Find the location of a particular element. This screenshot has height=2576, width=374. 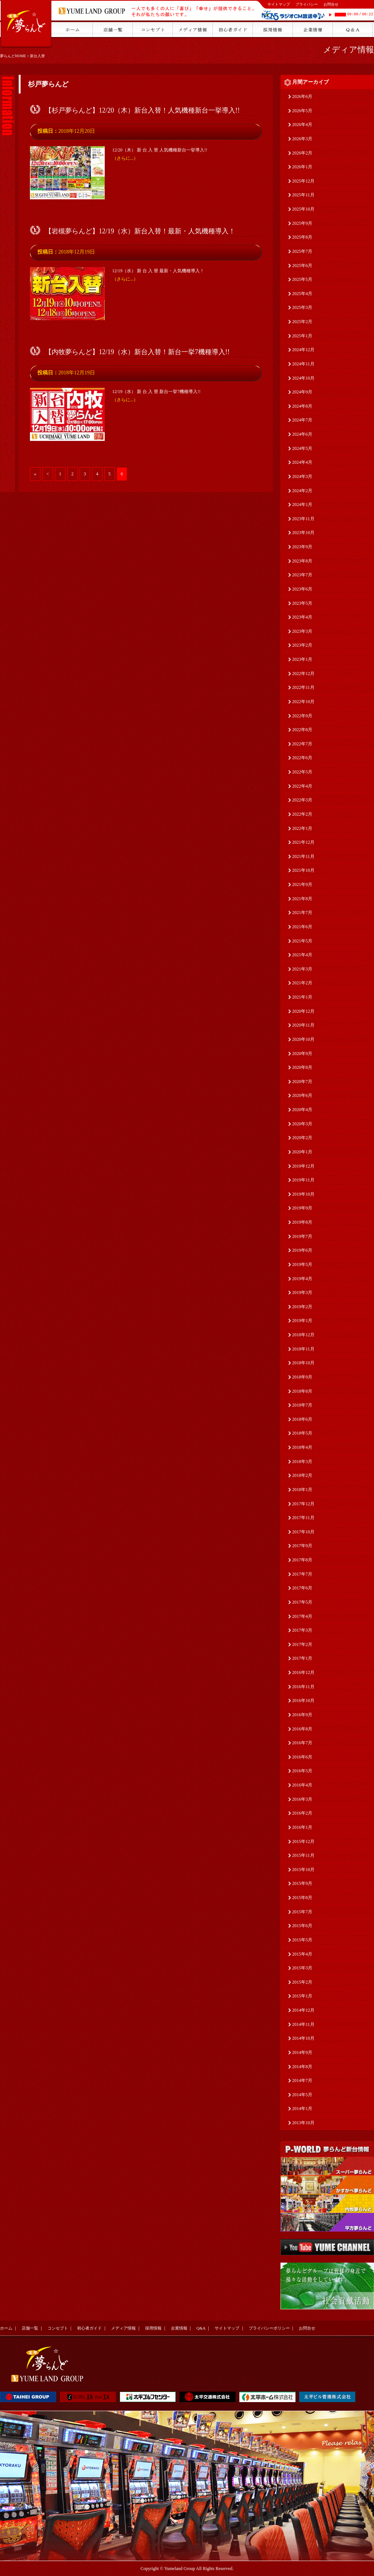

2024年6月 is located at coordinates (302, 434).